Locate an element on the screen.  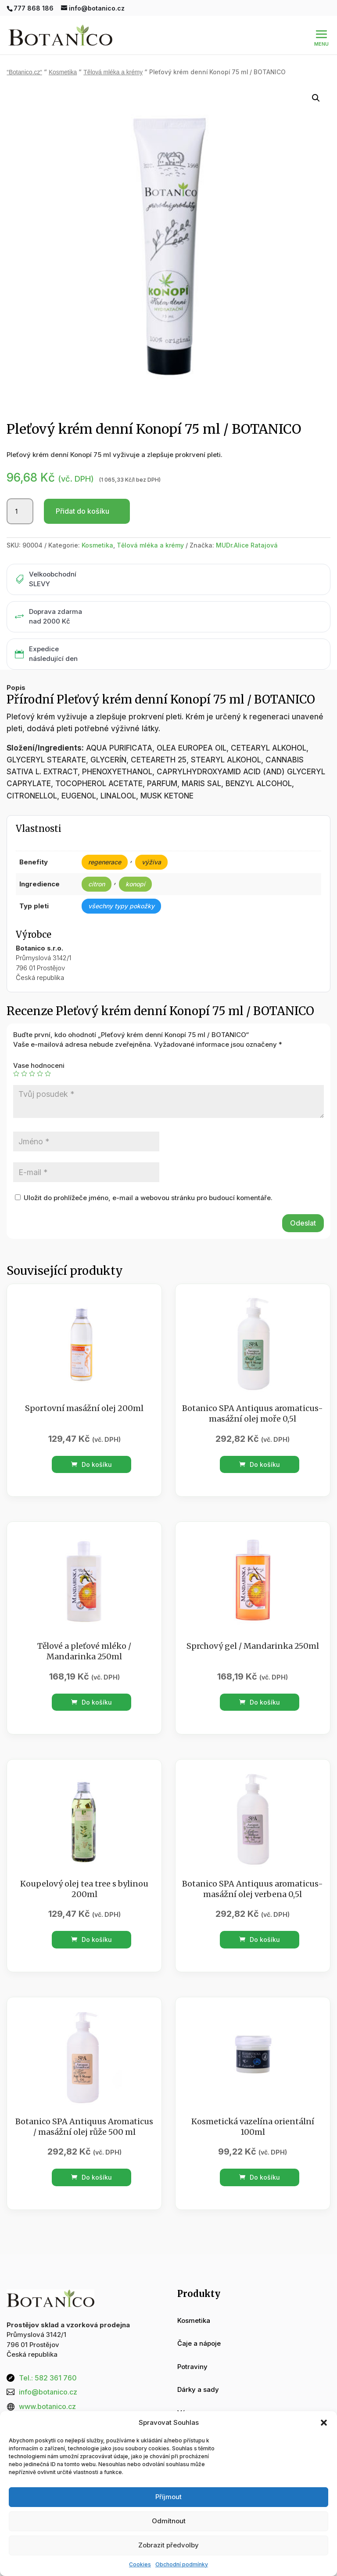
[button] is located at coordinates (323, 2422).